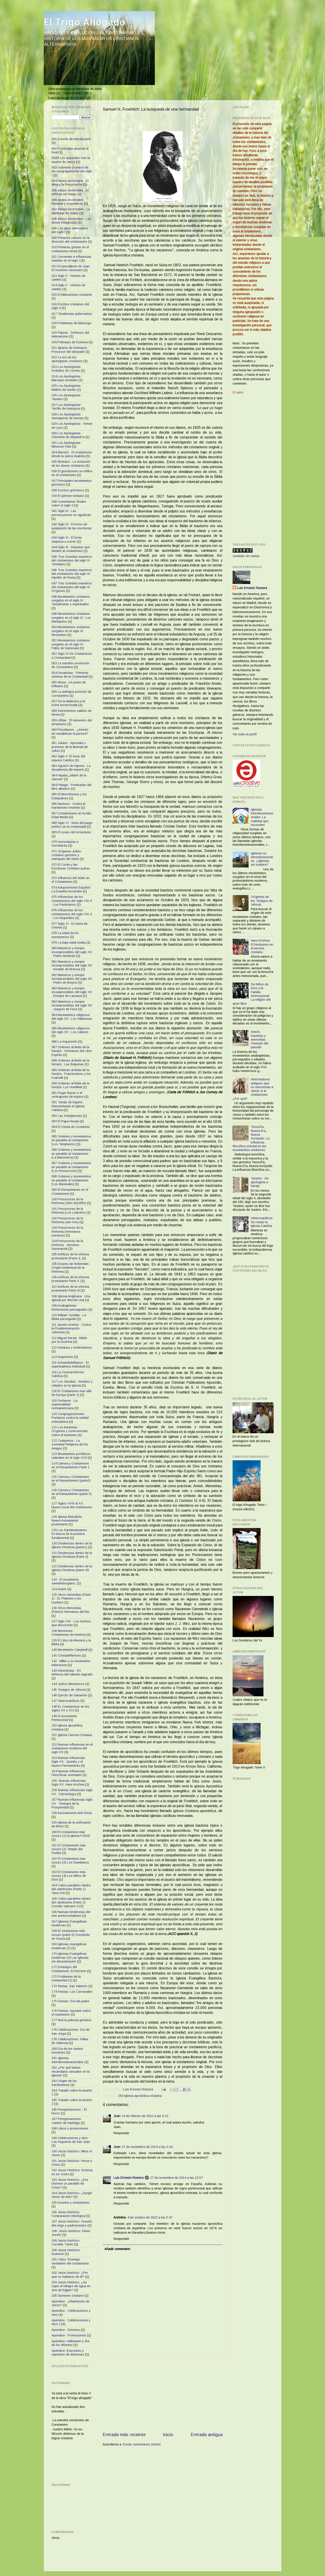 The width and height of the screenshot is (325, 2576). I want to click on 199 Jesús histórico: Cornelio Tácito, so click(66, 2242).